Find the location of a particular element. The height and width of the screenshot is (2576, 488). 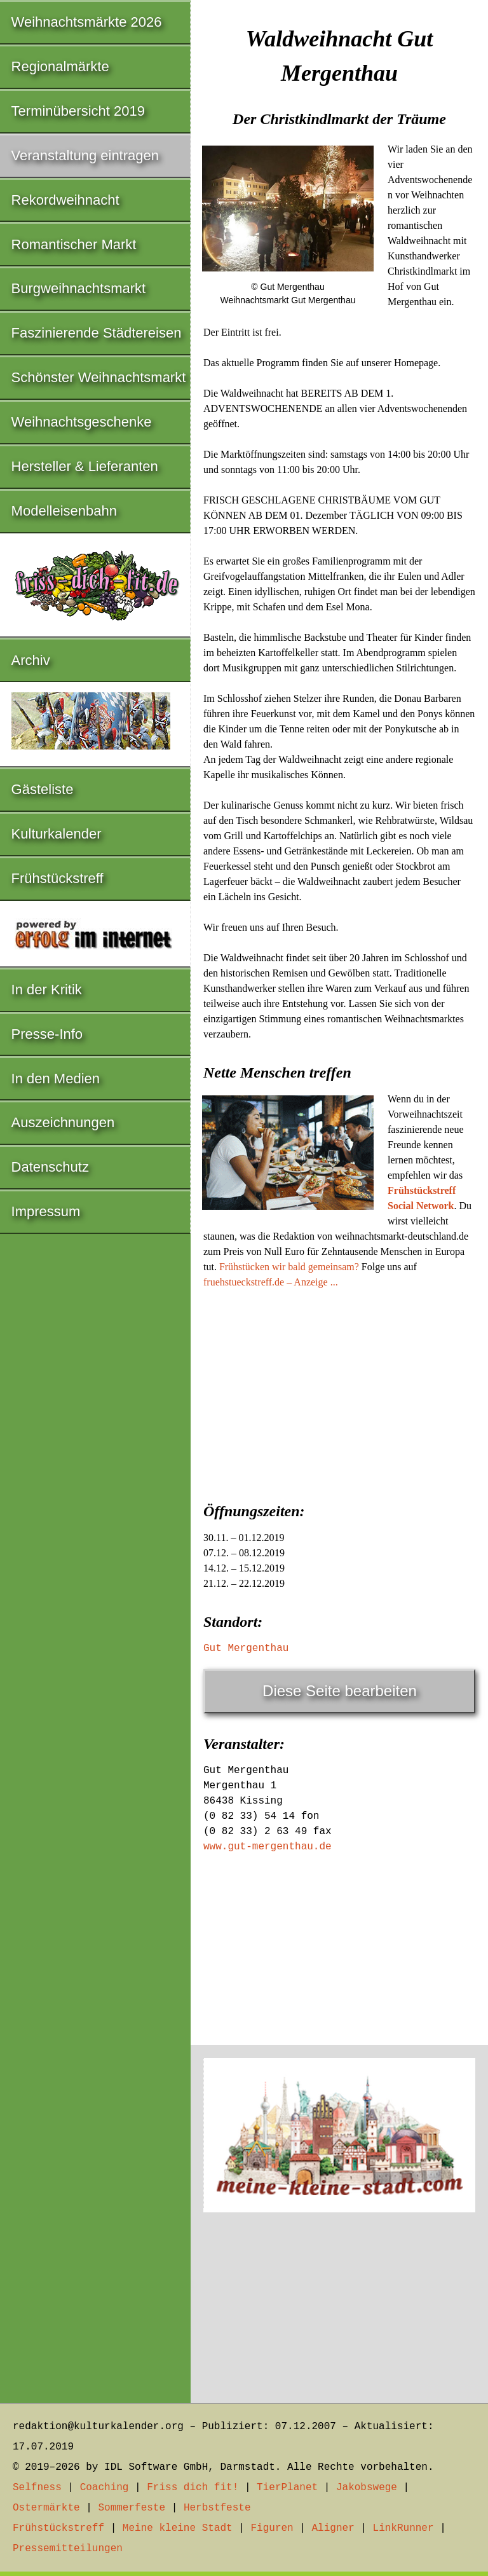

Impressum is located at coordinates (46, 1211).